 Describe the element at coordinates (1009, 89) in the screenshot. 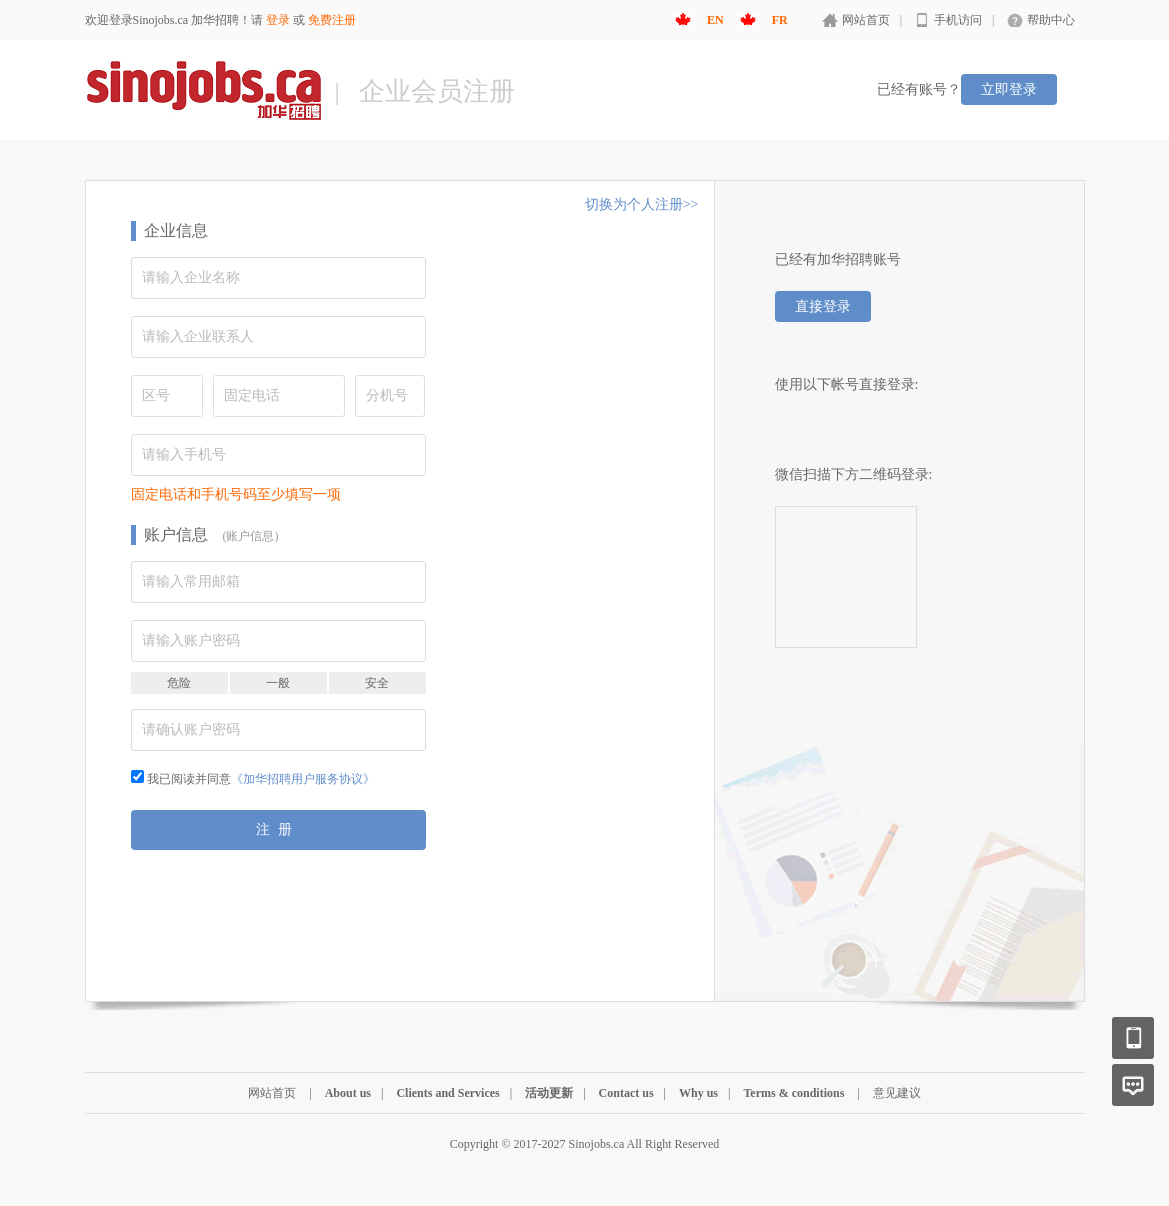

I see `立即登录` at that location.